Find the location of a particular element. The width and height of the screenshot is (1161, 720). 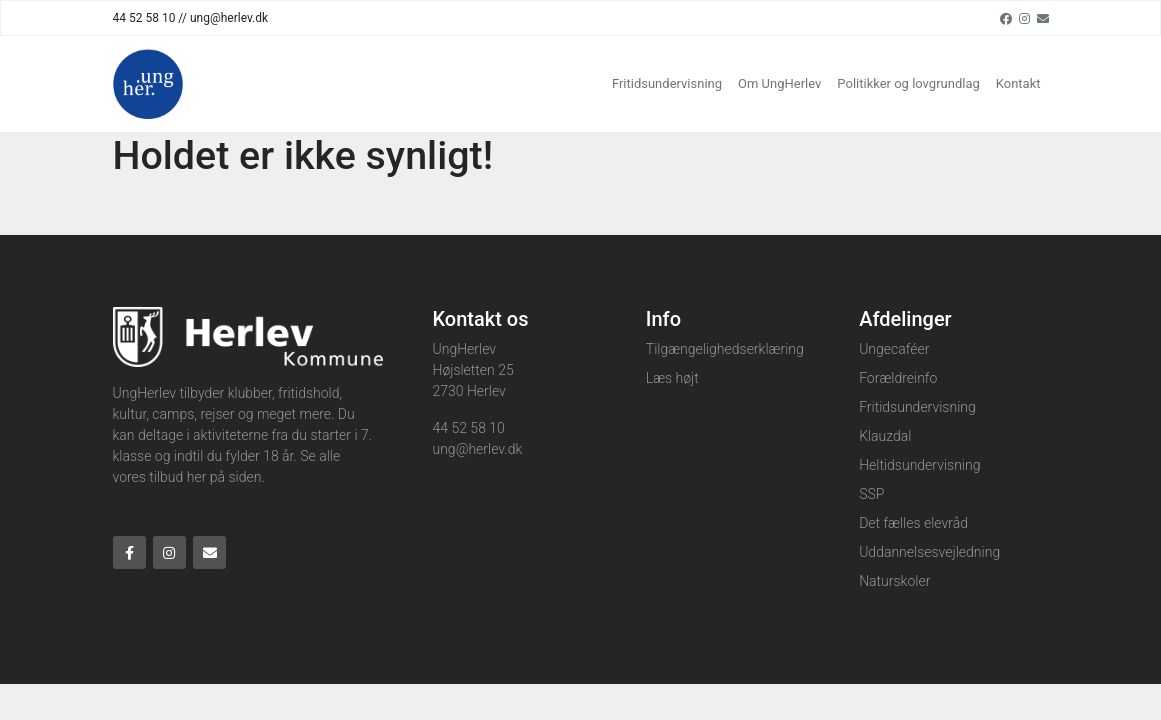

SSP is located at coordinates (871, 494).